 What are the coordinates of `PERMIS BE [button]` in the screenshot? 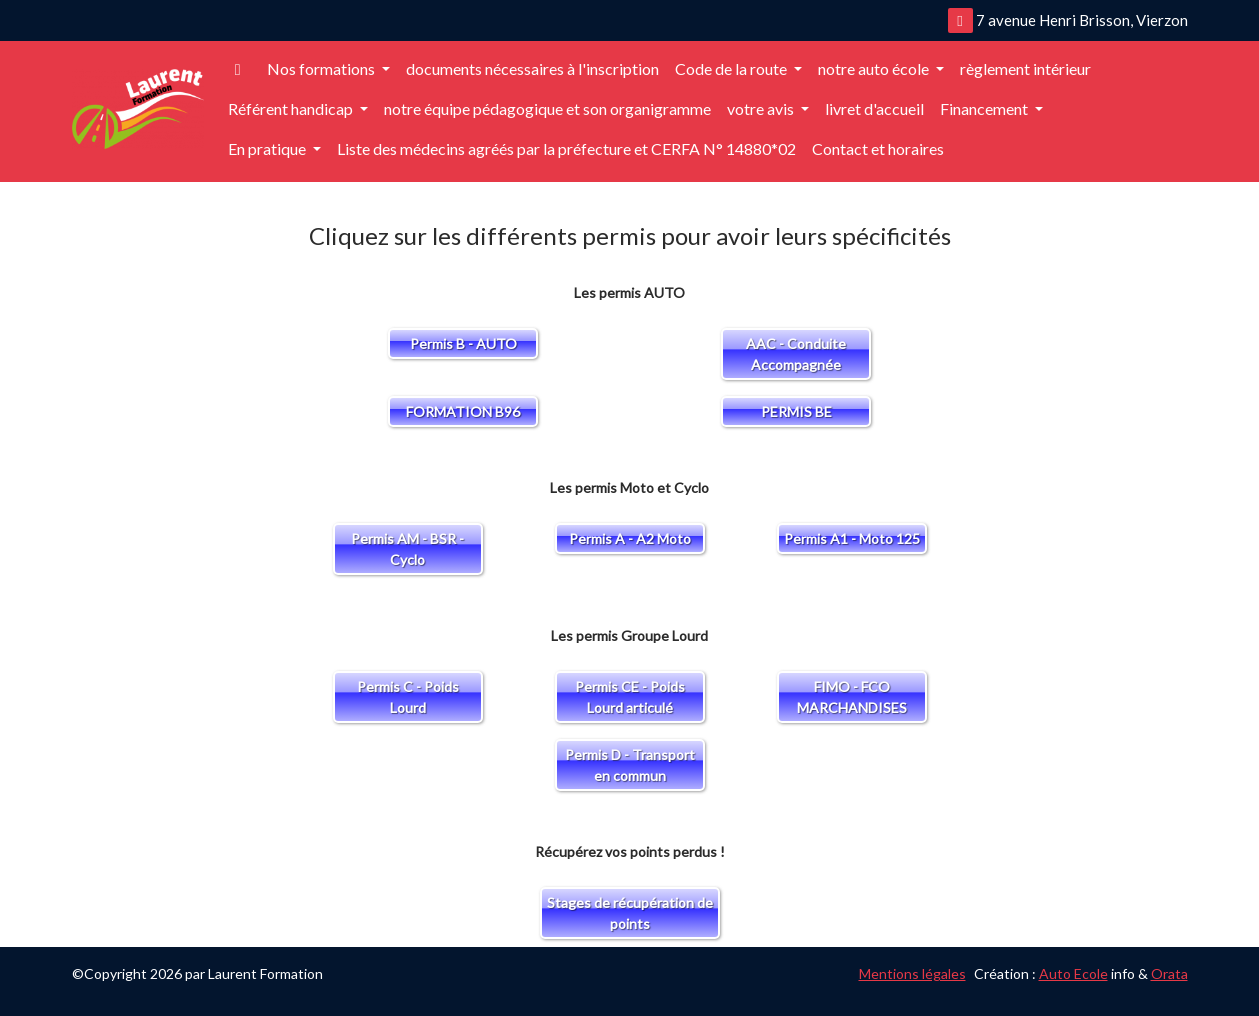 It's located at (796, 411).